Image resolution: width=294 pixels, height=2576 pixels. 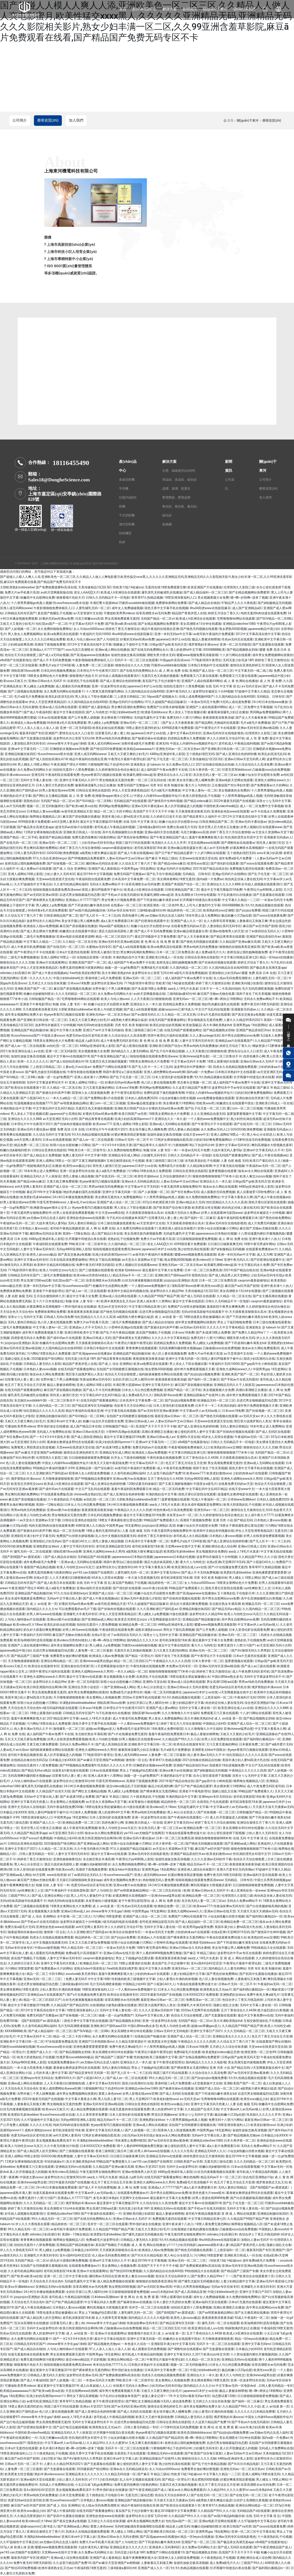 What do you see at coordinates (243, 2135) in the screenshot?
I see `国产精品视频色尤物yw` at bounding box center [243, 2135].